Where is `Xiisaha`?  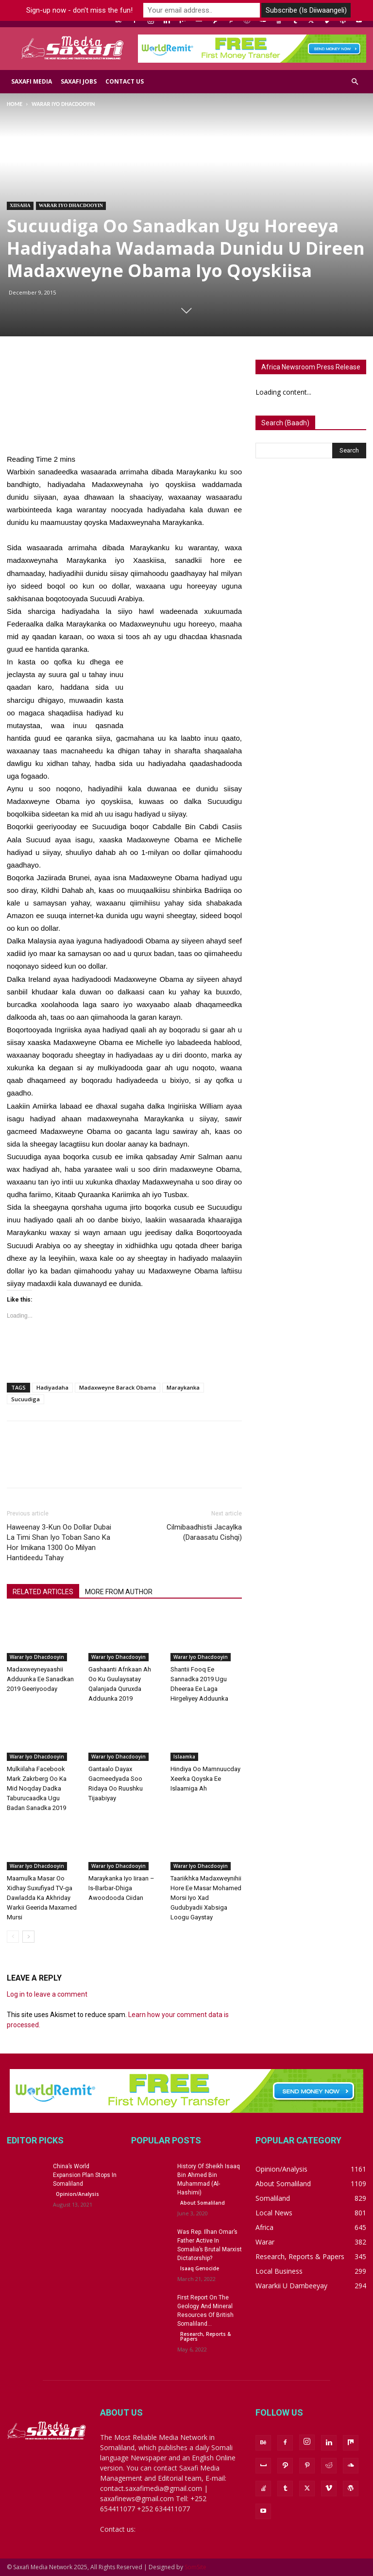 Xiisaha is located at coordinates (20, 205).